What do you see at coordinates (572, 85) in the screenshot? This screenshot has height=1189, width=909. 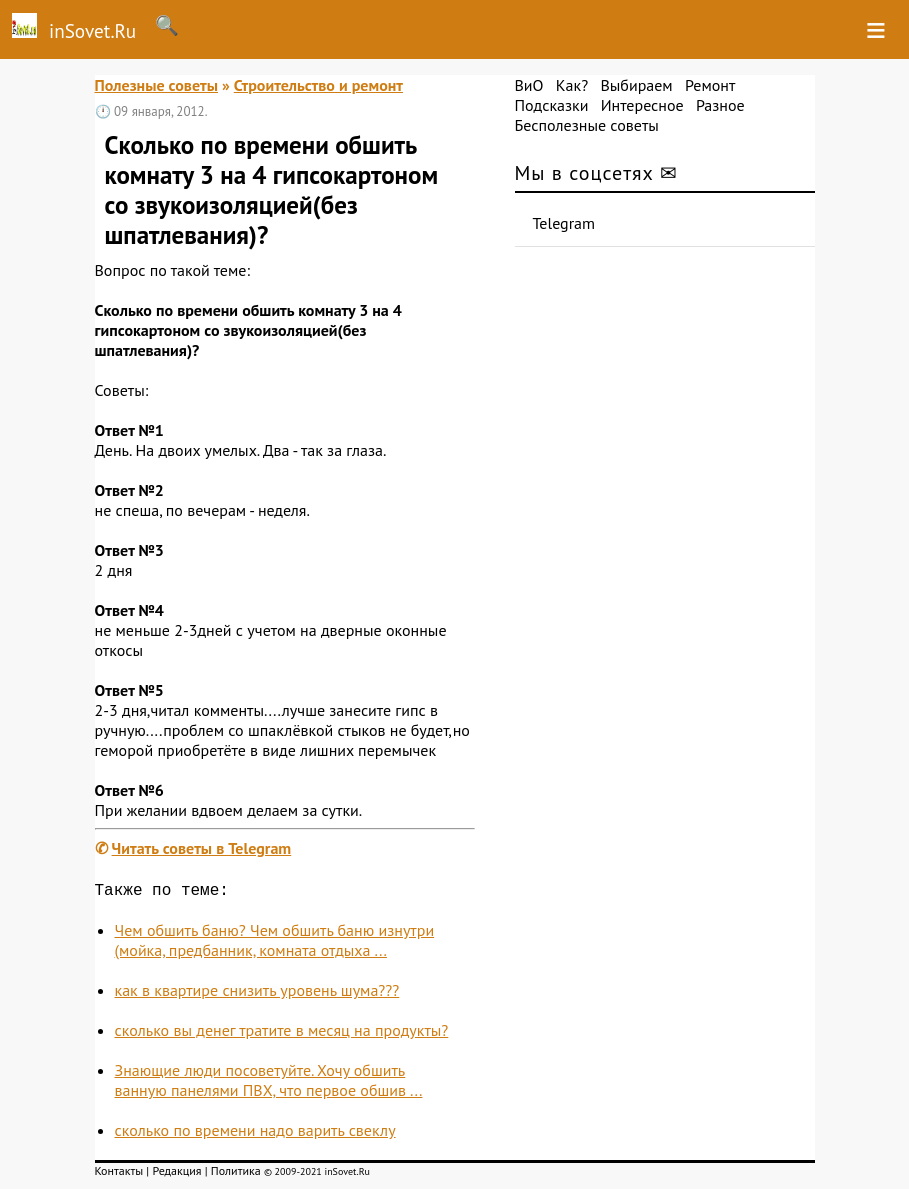 I see `Как?` at bounding box center [572, 85].